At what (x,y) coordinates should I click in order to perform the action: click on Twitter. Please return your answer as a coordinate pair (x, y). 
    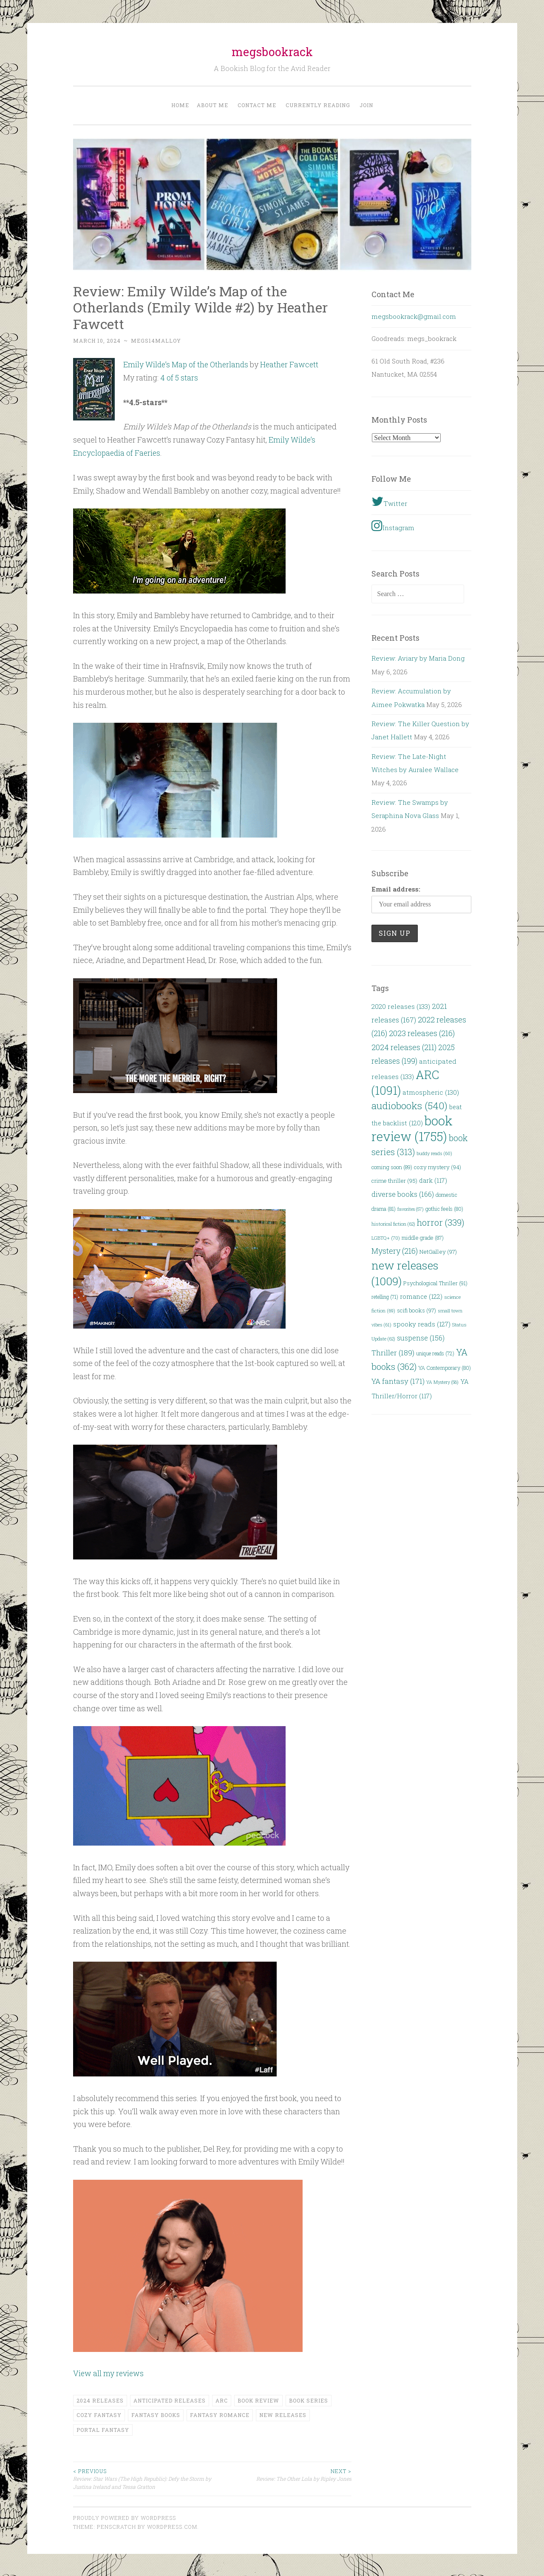
    Looking at the image, I should click on (389, 501).